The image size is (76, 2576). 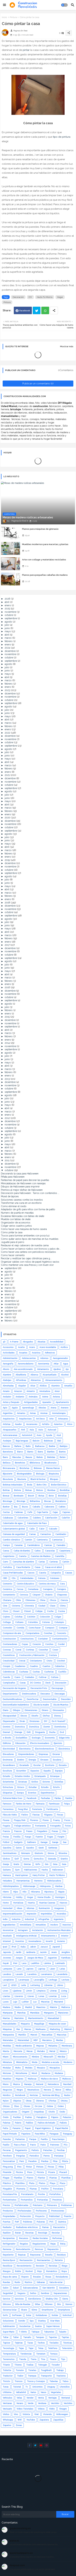 What do you see at coordinates (61, 2035) in the screenshot?
I see `Mascotas` at bounding box center [61, 2035].